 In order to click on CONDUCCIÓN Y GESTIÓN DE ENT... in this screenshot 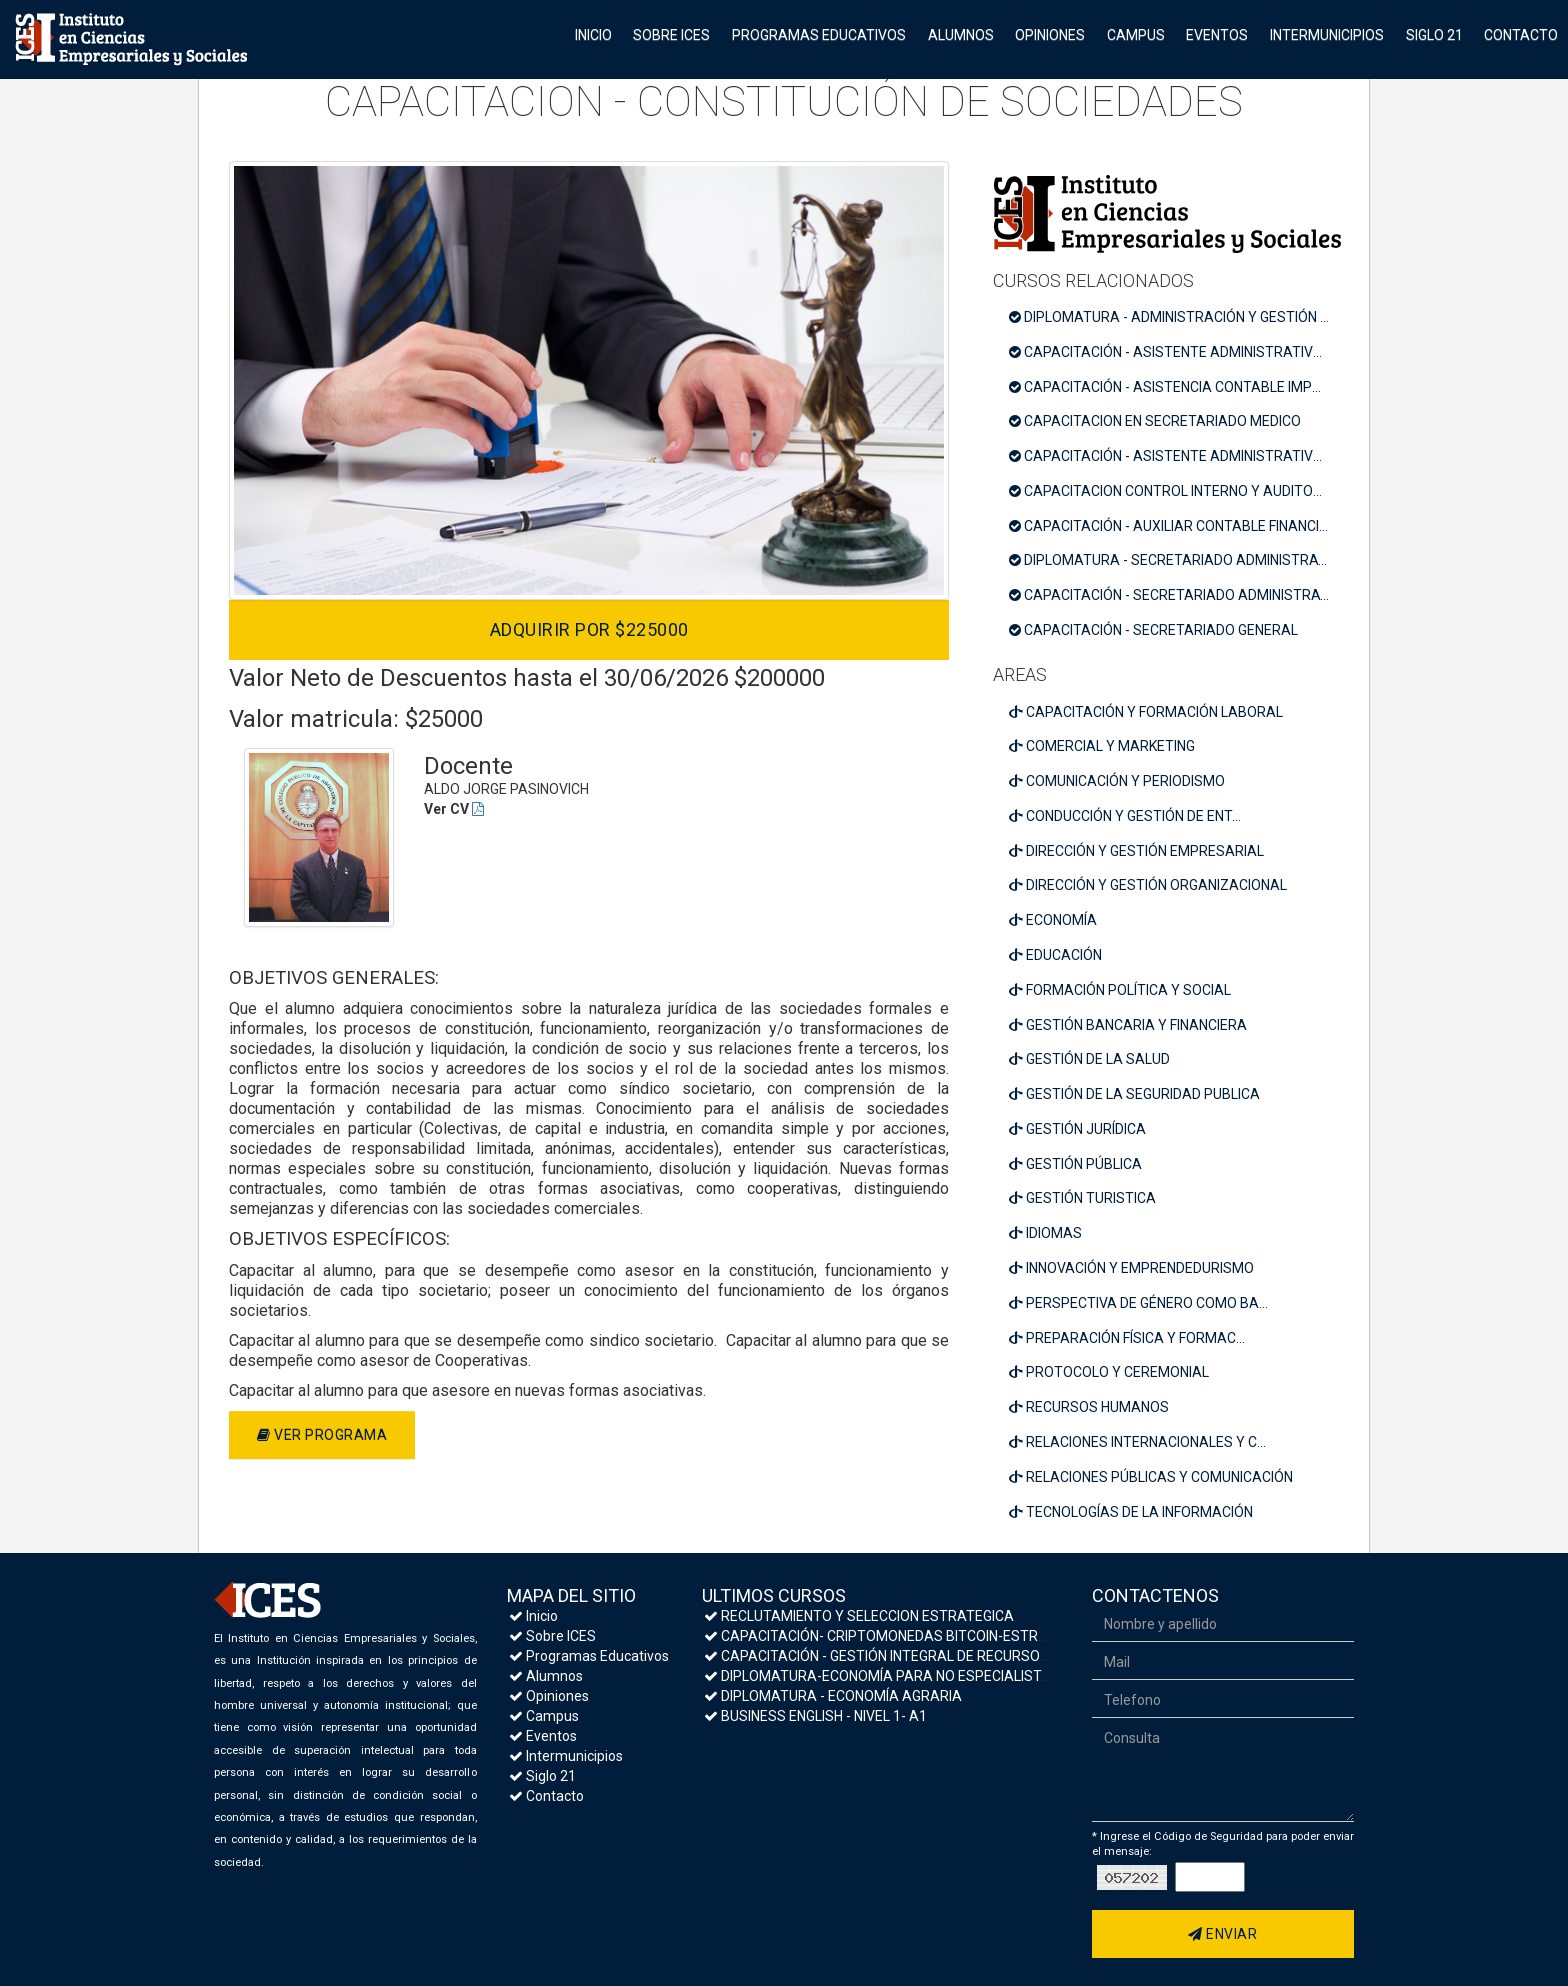, I will do `click(1125, 816)`.